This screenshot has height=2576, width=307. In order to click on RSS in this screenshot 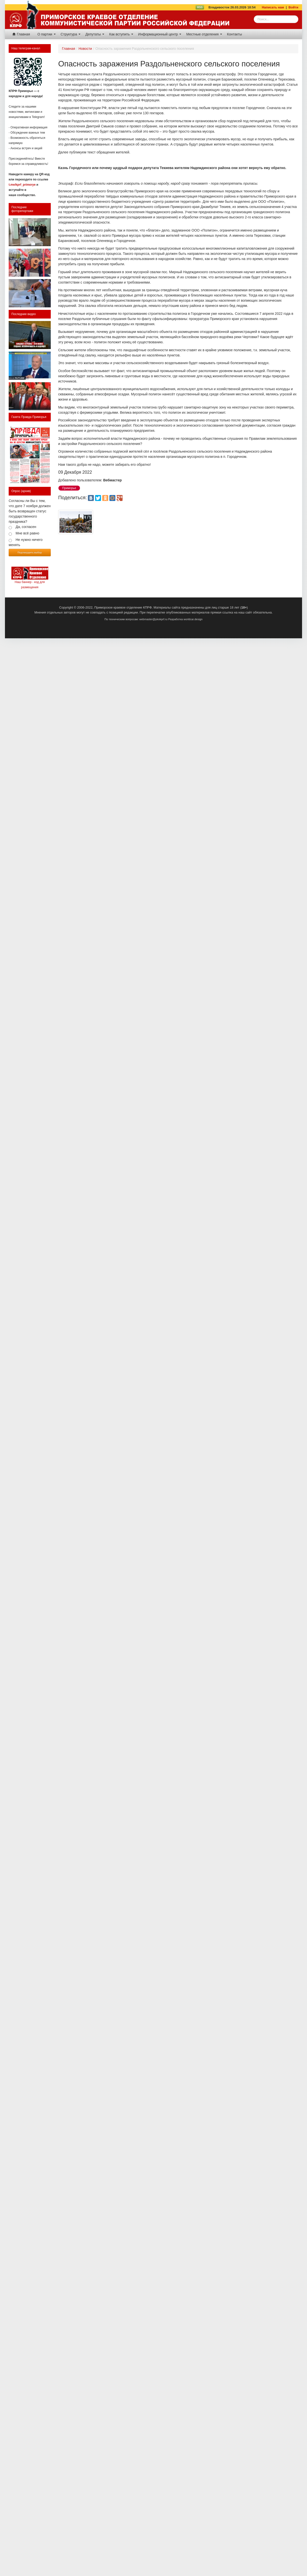, I will do `click(200, 7)`.